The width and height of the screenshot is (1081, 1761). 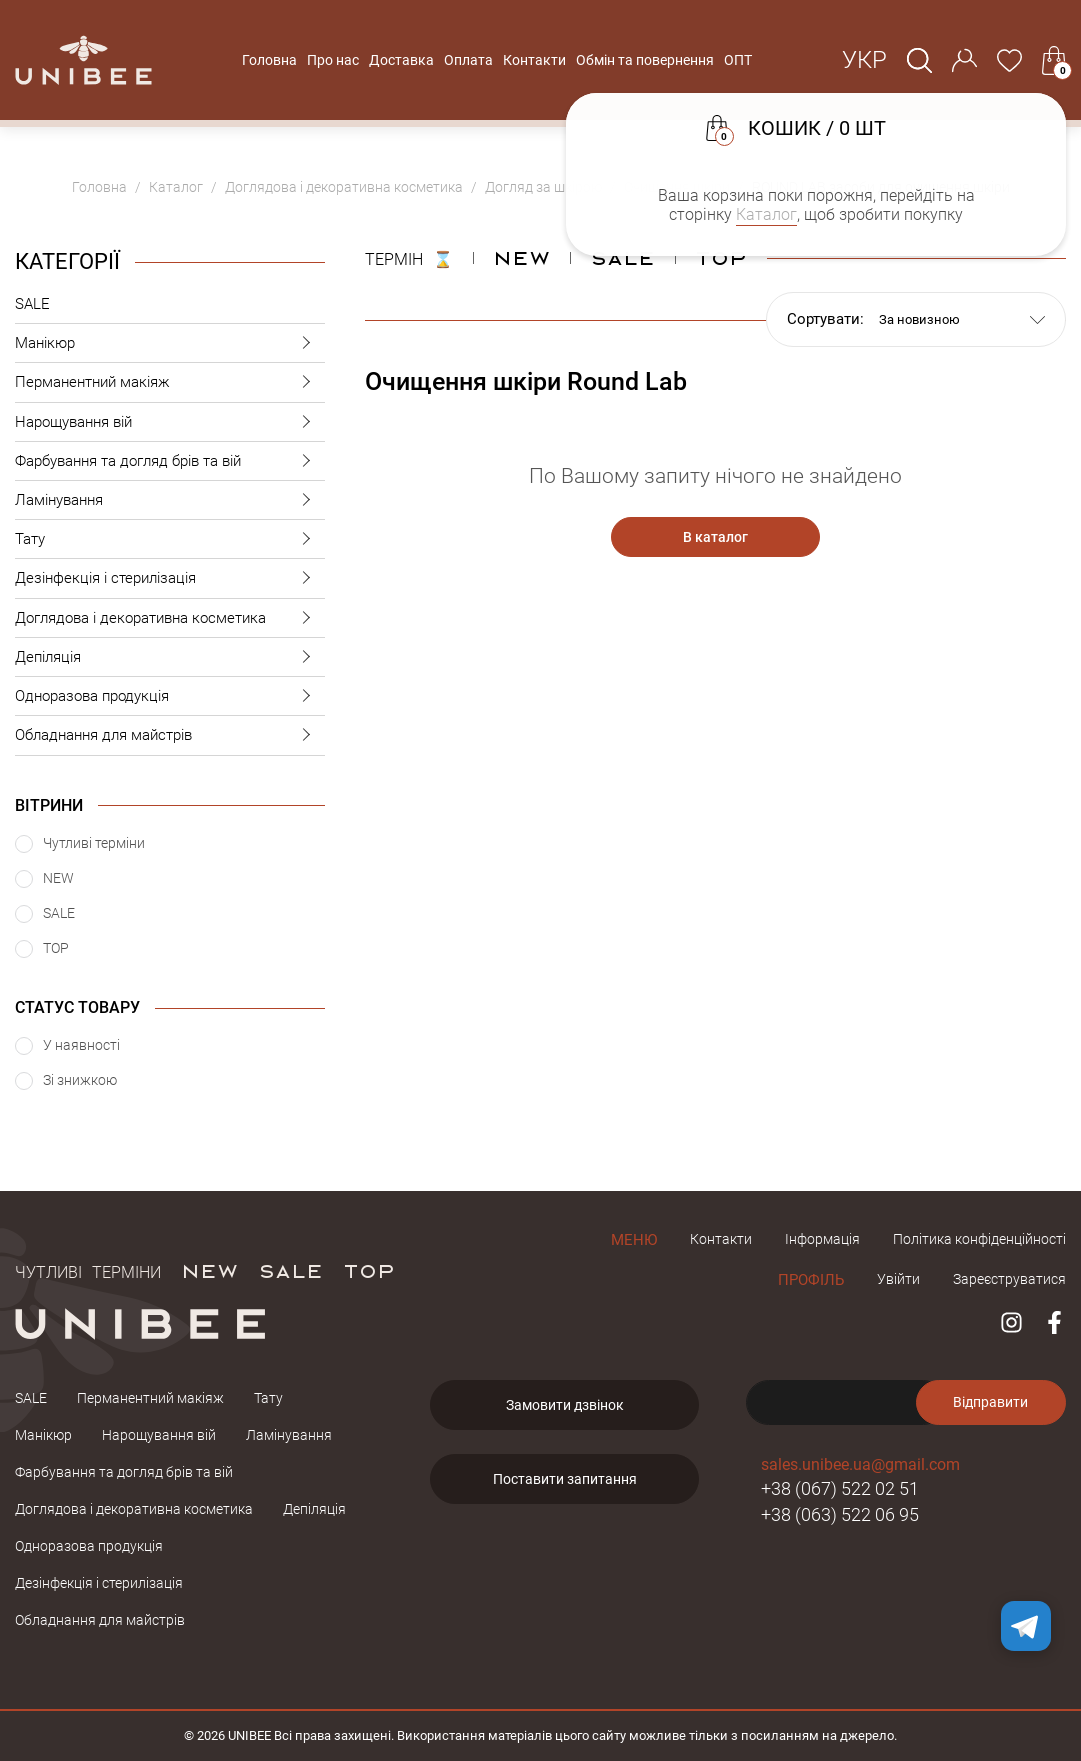 What do you see at coordinates (565, 1405) in the screenshot?
I see `Замовити дзвінок` at bounding box center [565, 1405].